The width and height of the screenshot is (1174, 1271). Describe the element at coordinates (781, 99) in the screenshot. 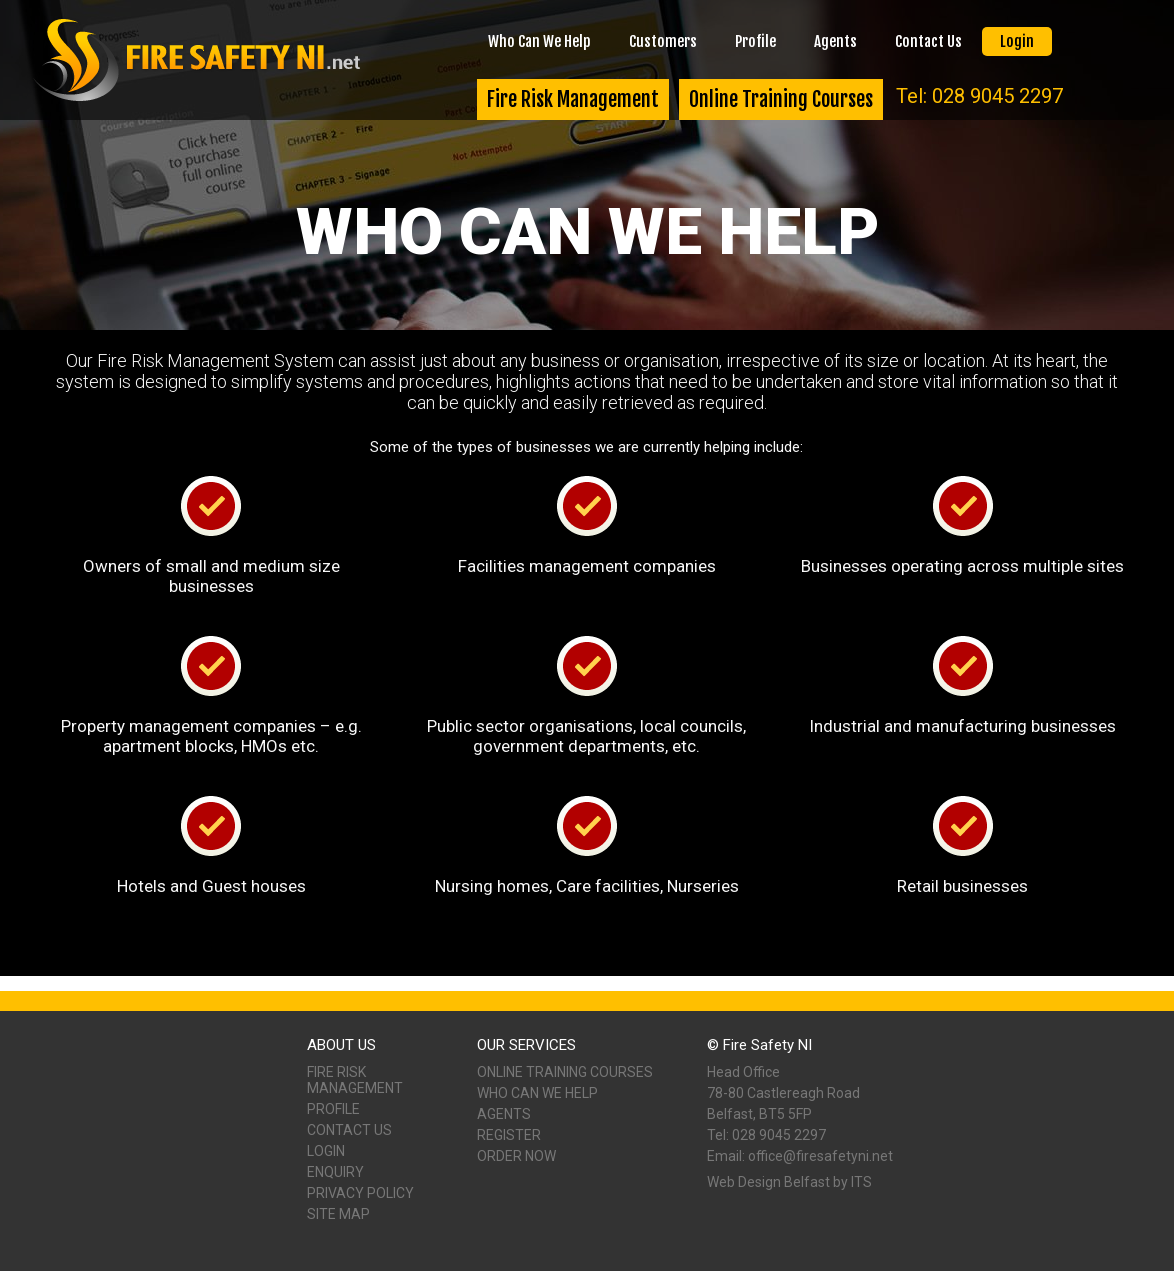

I see `Online Training Courses` at that location.